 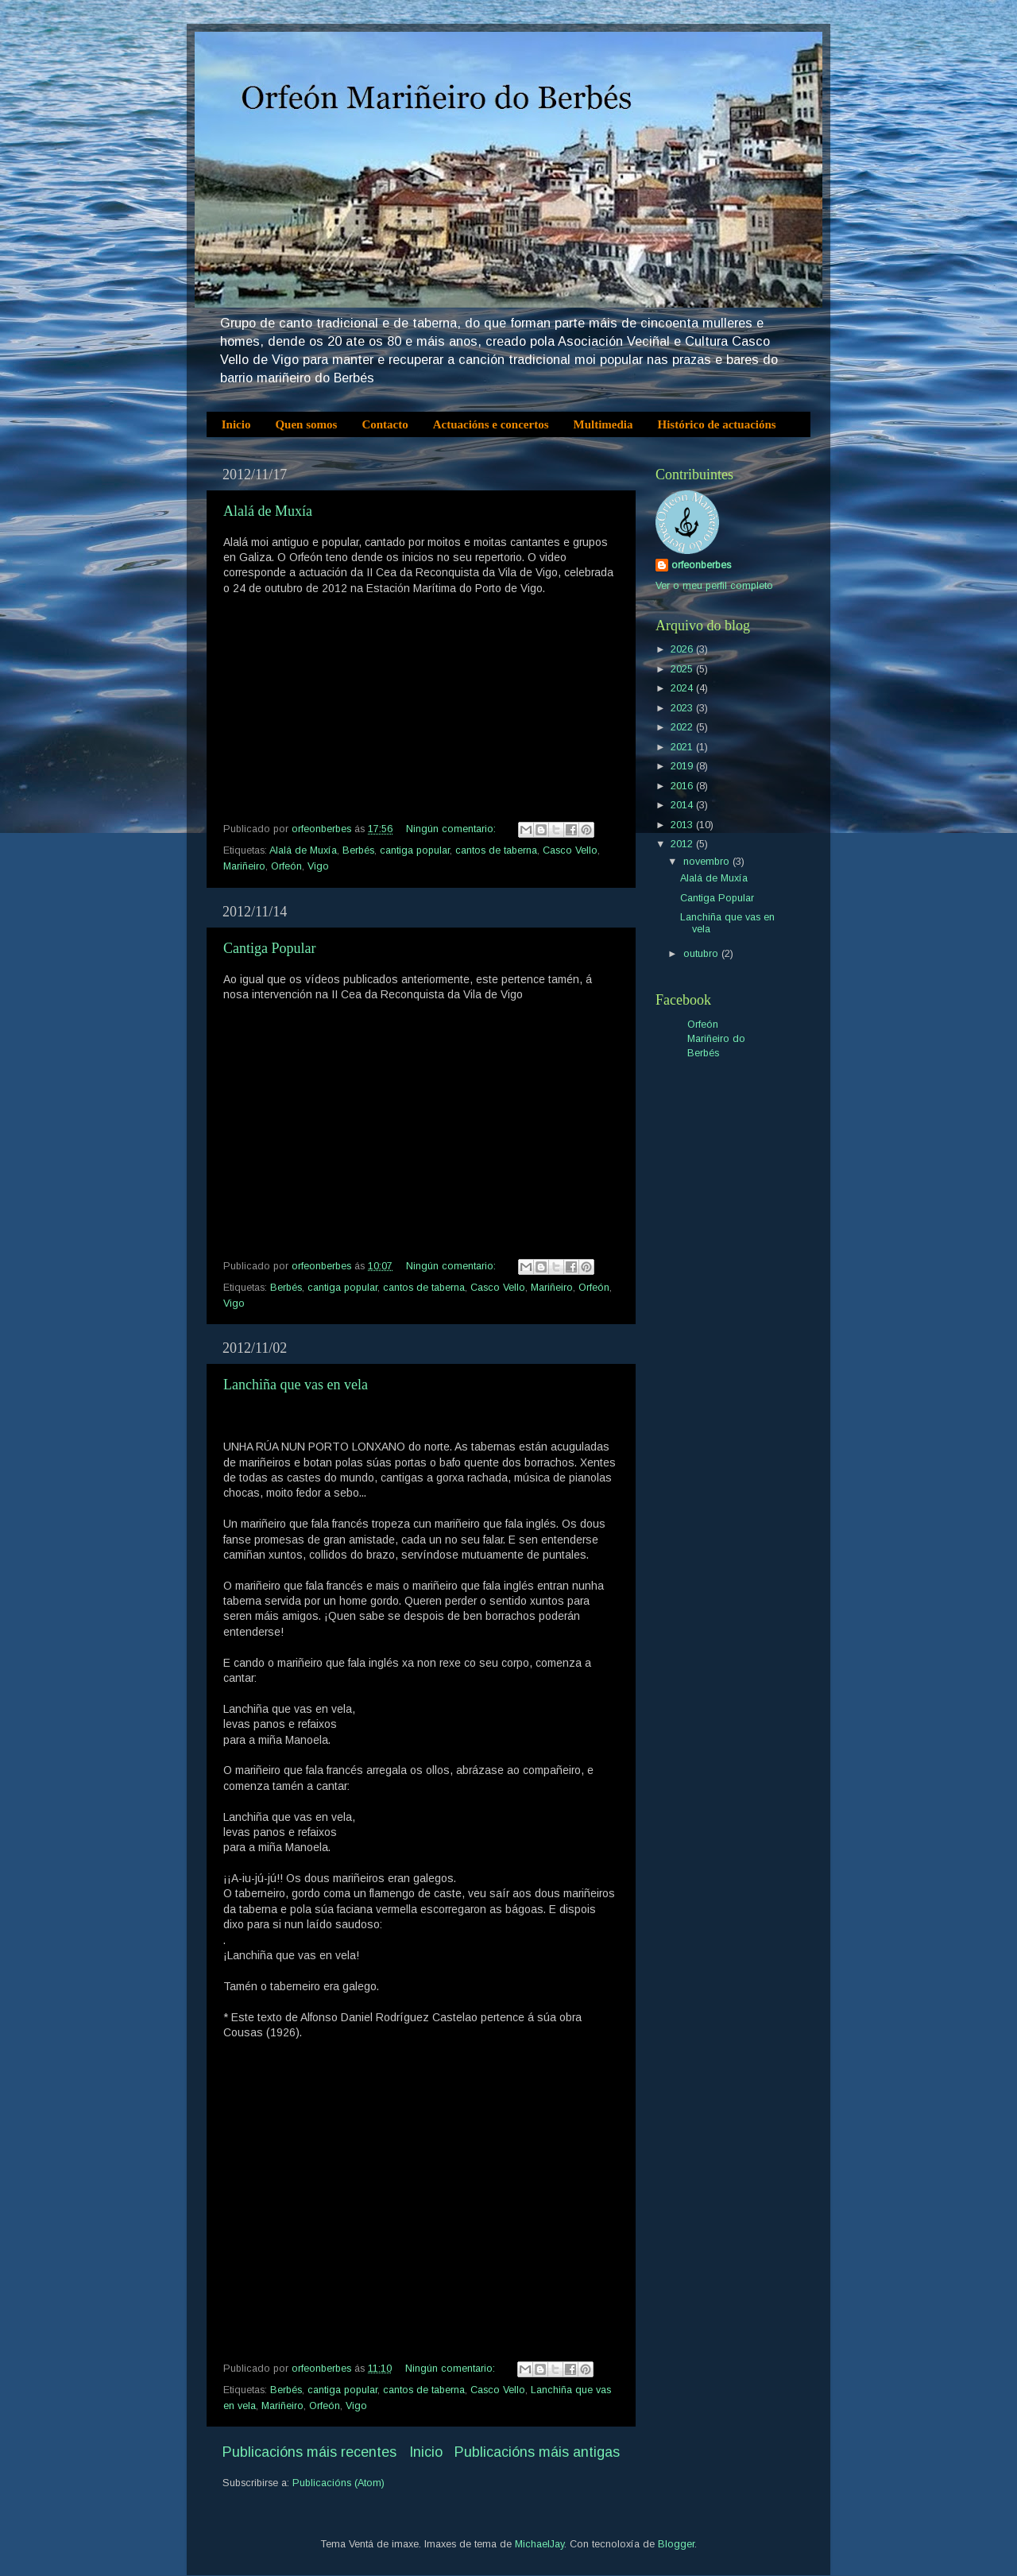 What do you see at coordinates (683, 786) in the screenshot?
I see `2016` at bounding box center [683, 786].